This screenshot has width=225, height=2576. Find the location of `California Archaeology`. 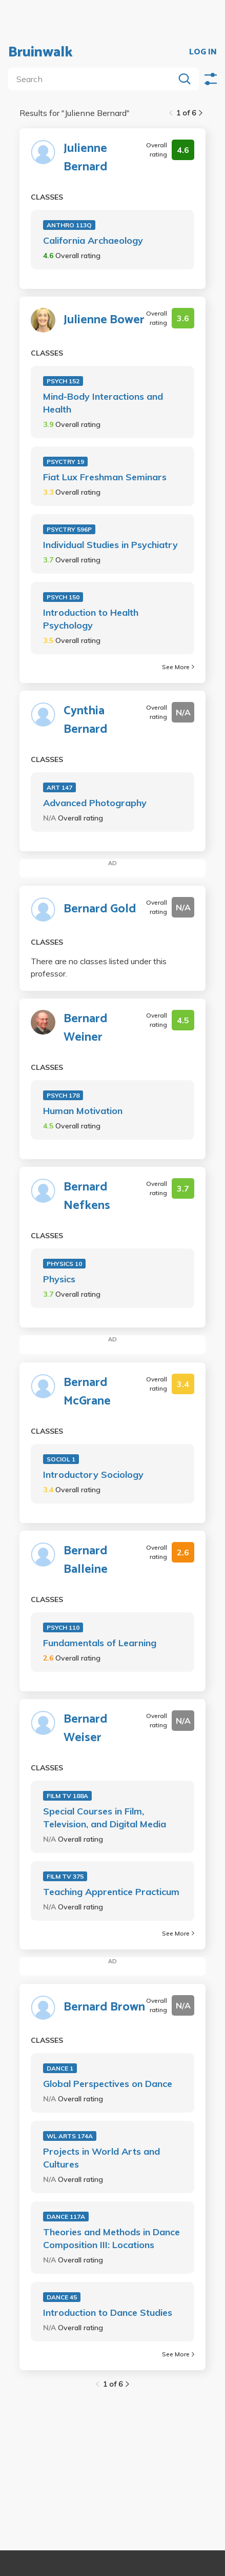

California Archaeology is located at coordinates (93, 240).